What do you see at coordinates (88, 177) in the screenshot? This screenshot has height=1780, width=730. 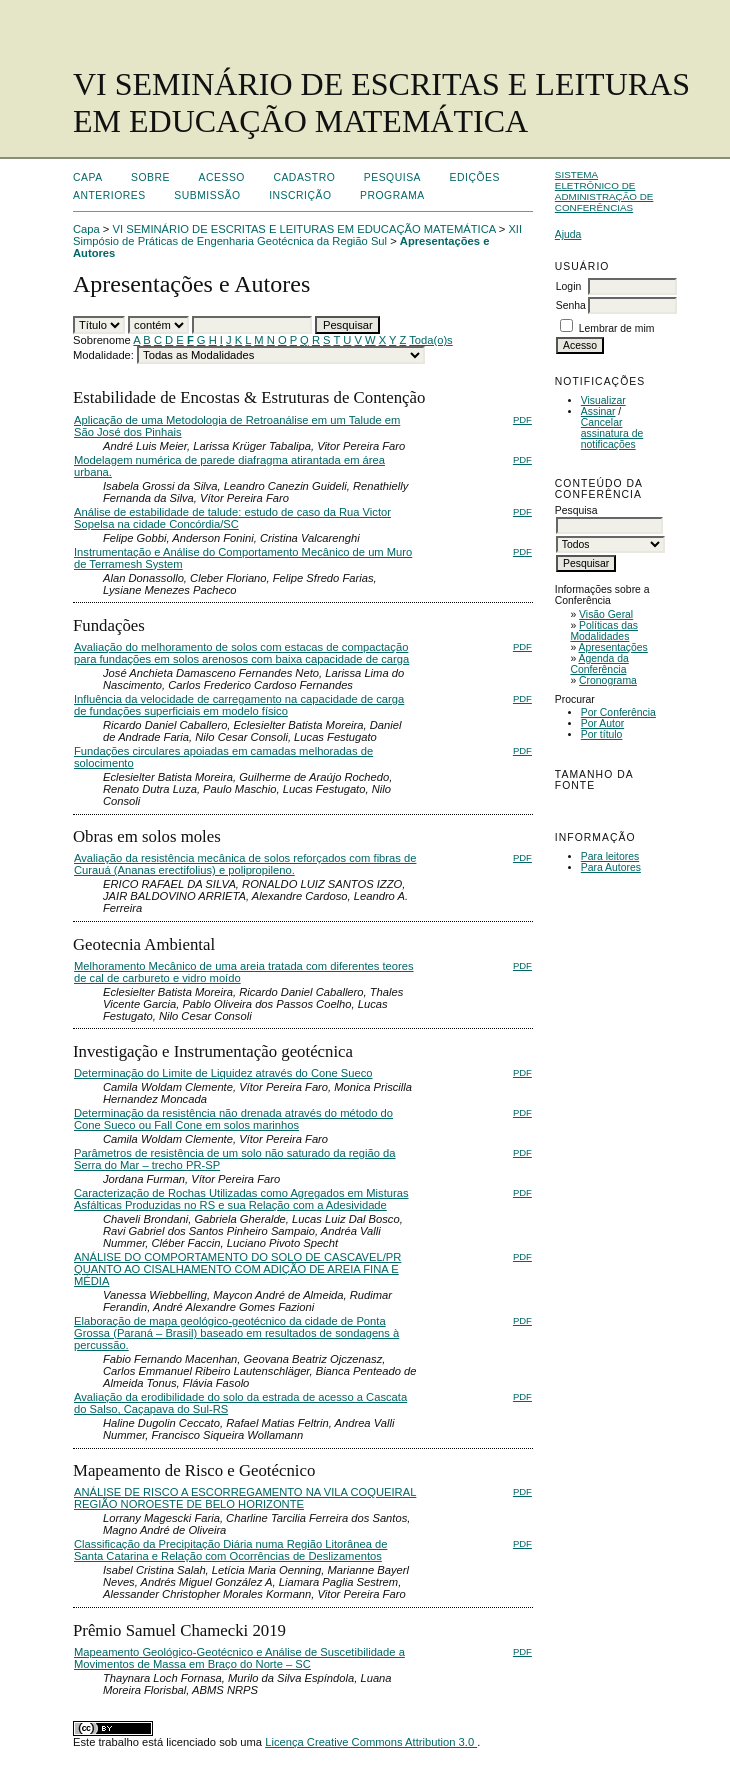 I see `Capa` at bounding box center [88, 177].